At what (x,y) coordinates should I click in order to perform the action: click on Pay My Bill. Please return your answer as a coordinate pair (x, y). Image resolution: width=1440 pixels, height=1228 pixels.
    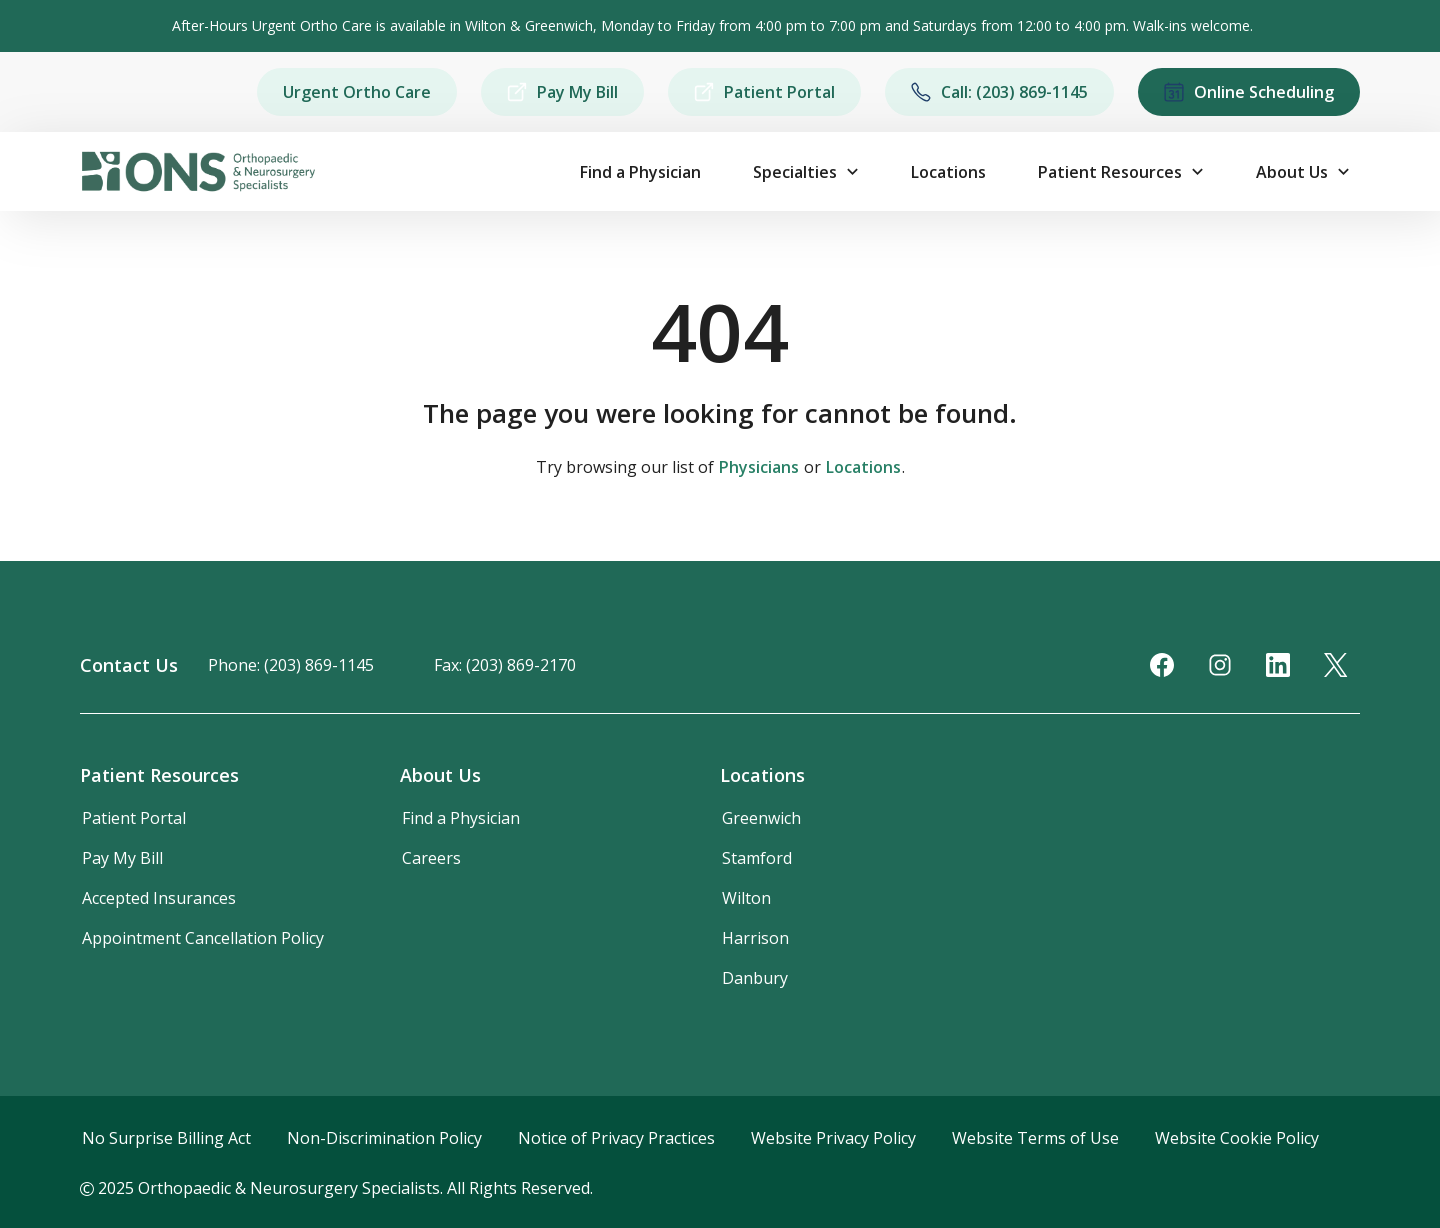
    Looking at the image, I should click on (562, 92).